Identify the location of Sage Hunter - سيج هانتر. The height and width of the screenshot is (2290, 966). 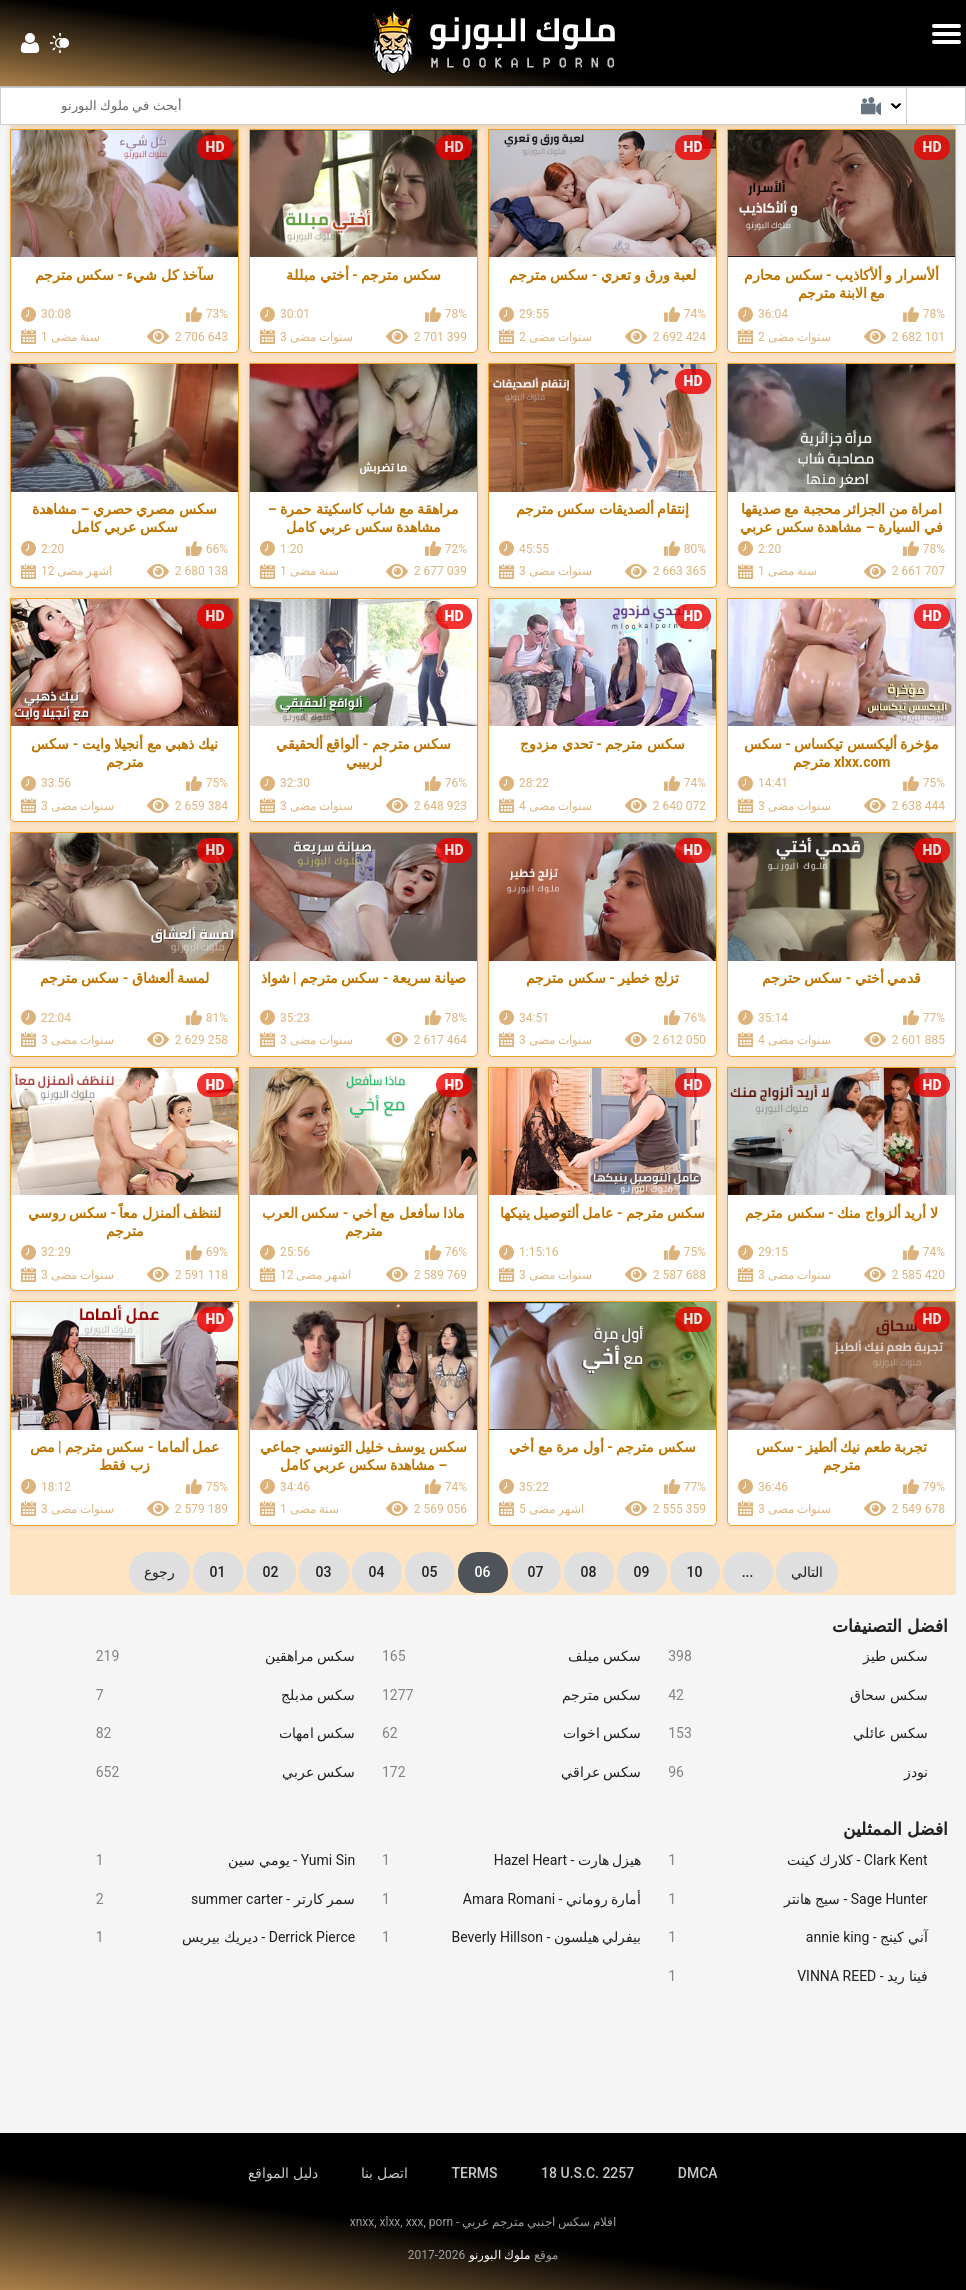
(789, 1899).